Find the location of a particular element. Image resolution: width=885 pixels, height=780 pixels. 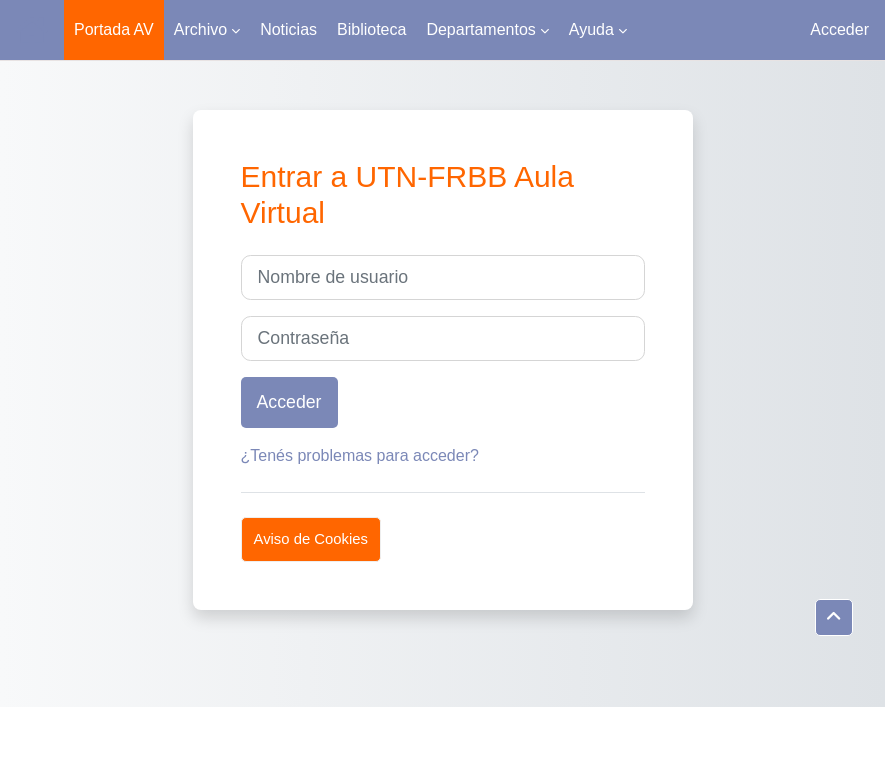

Ayuda [menuitem] is located at coordinates (591, 29).